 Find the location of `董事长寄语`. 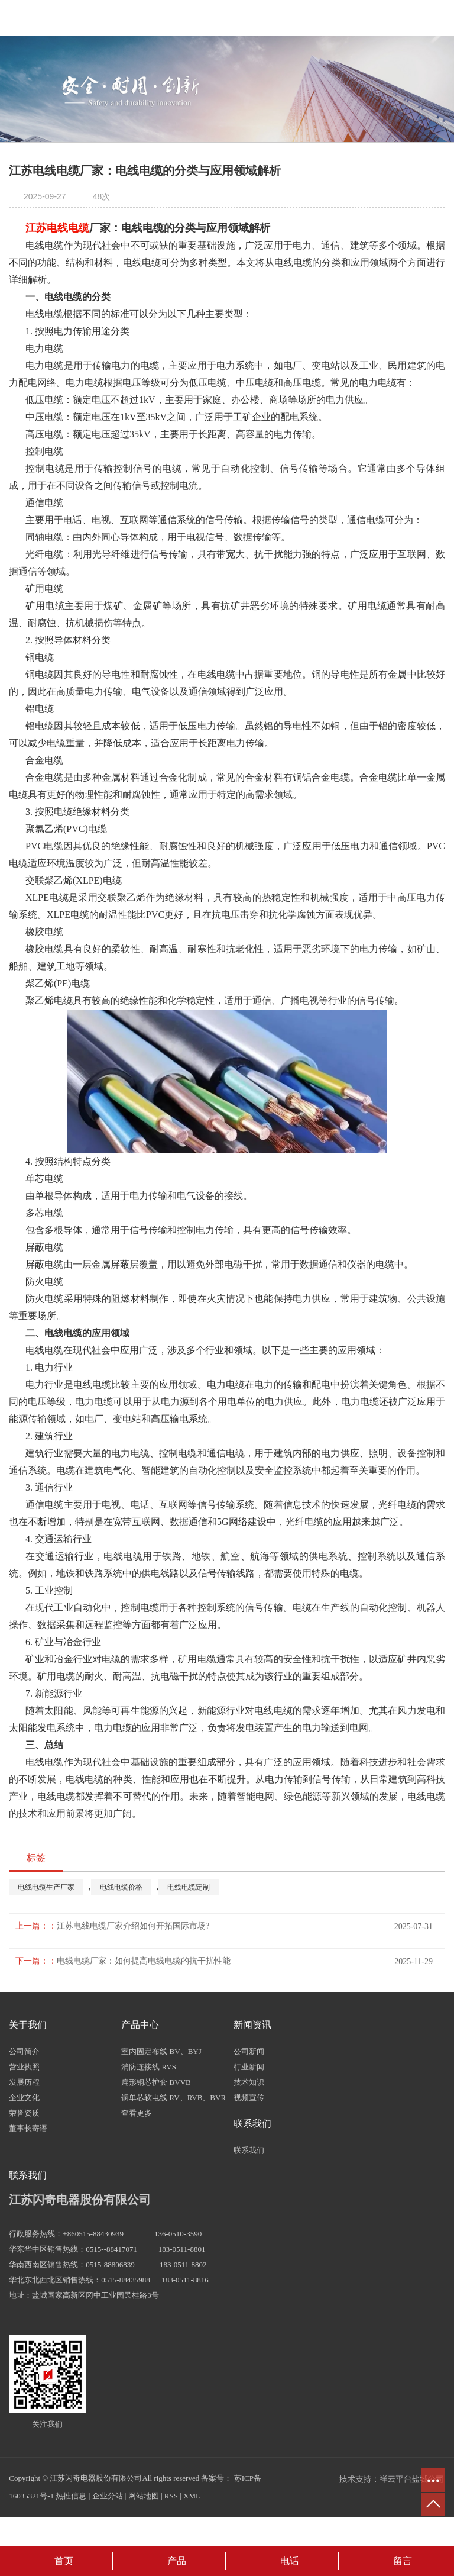

董事长寄语 is located at coordinates (28, 2128).